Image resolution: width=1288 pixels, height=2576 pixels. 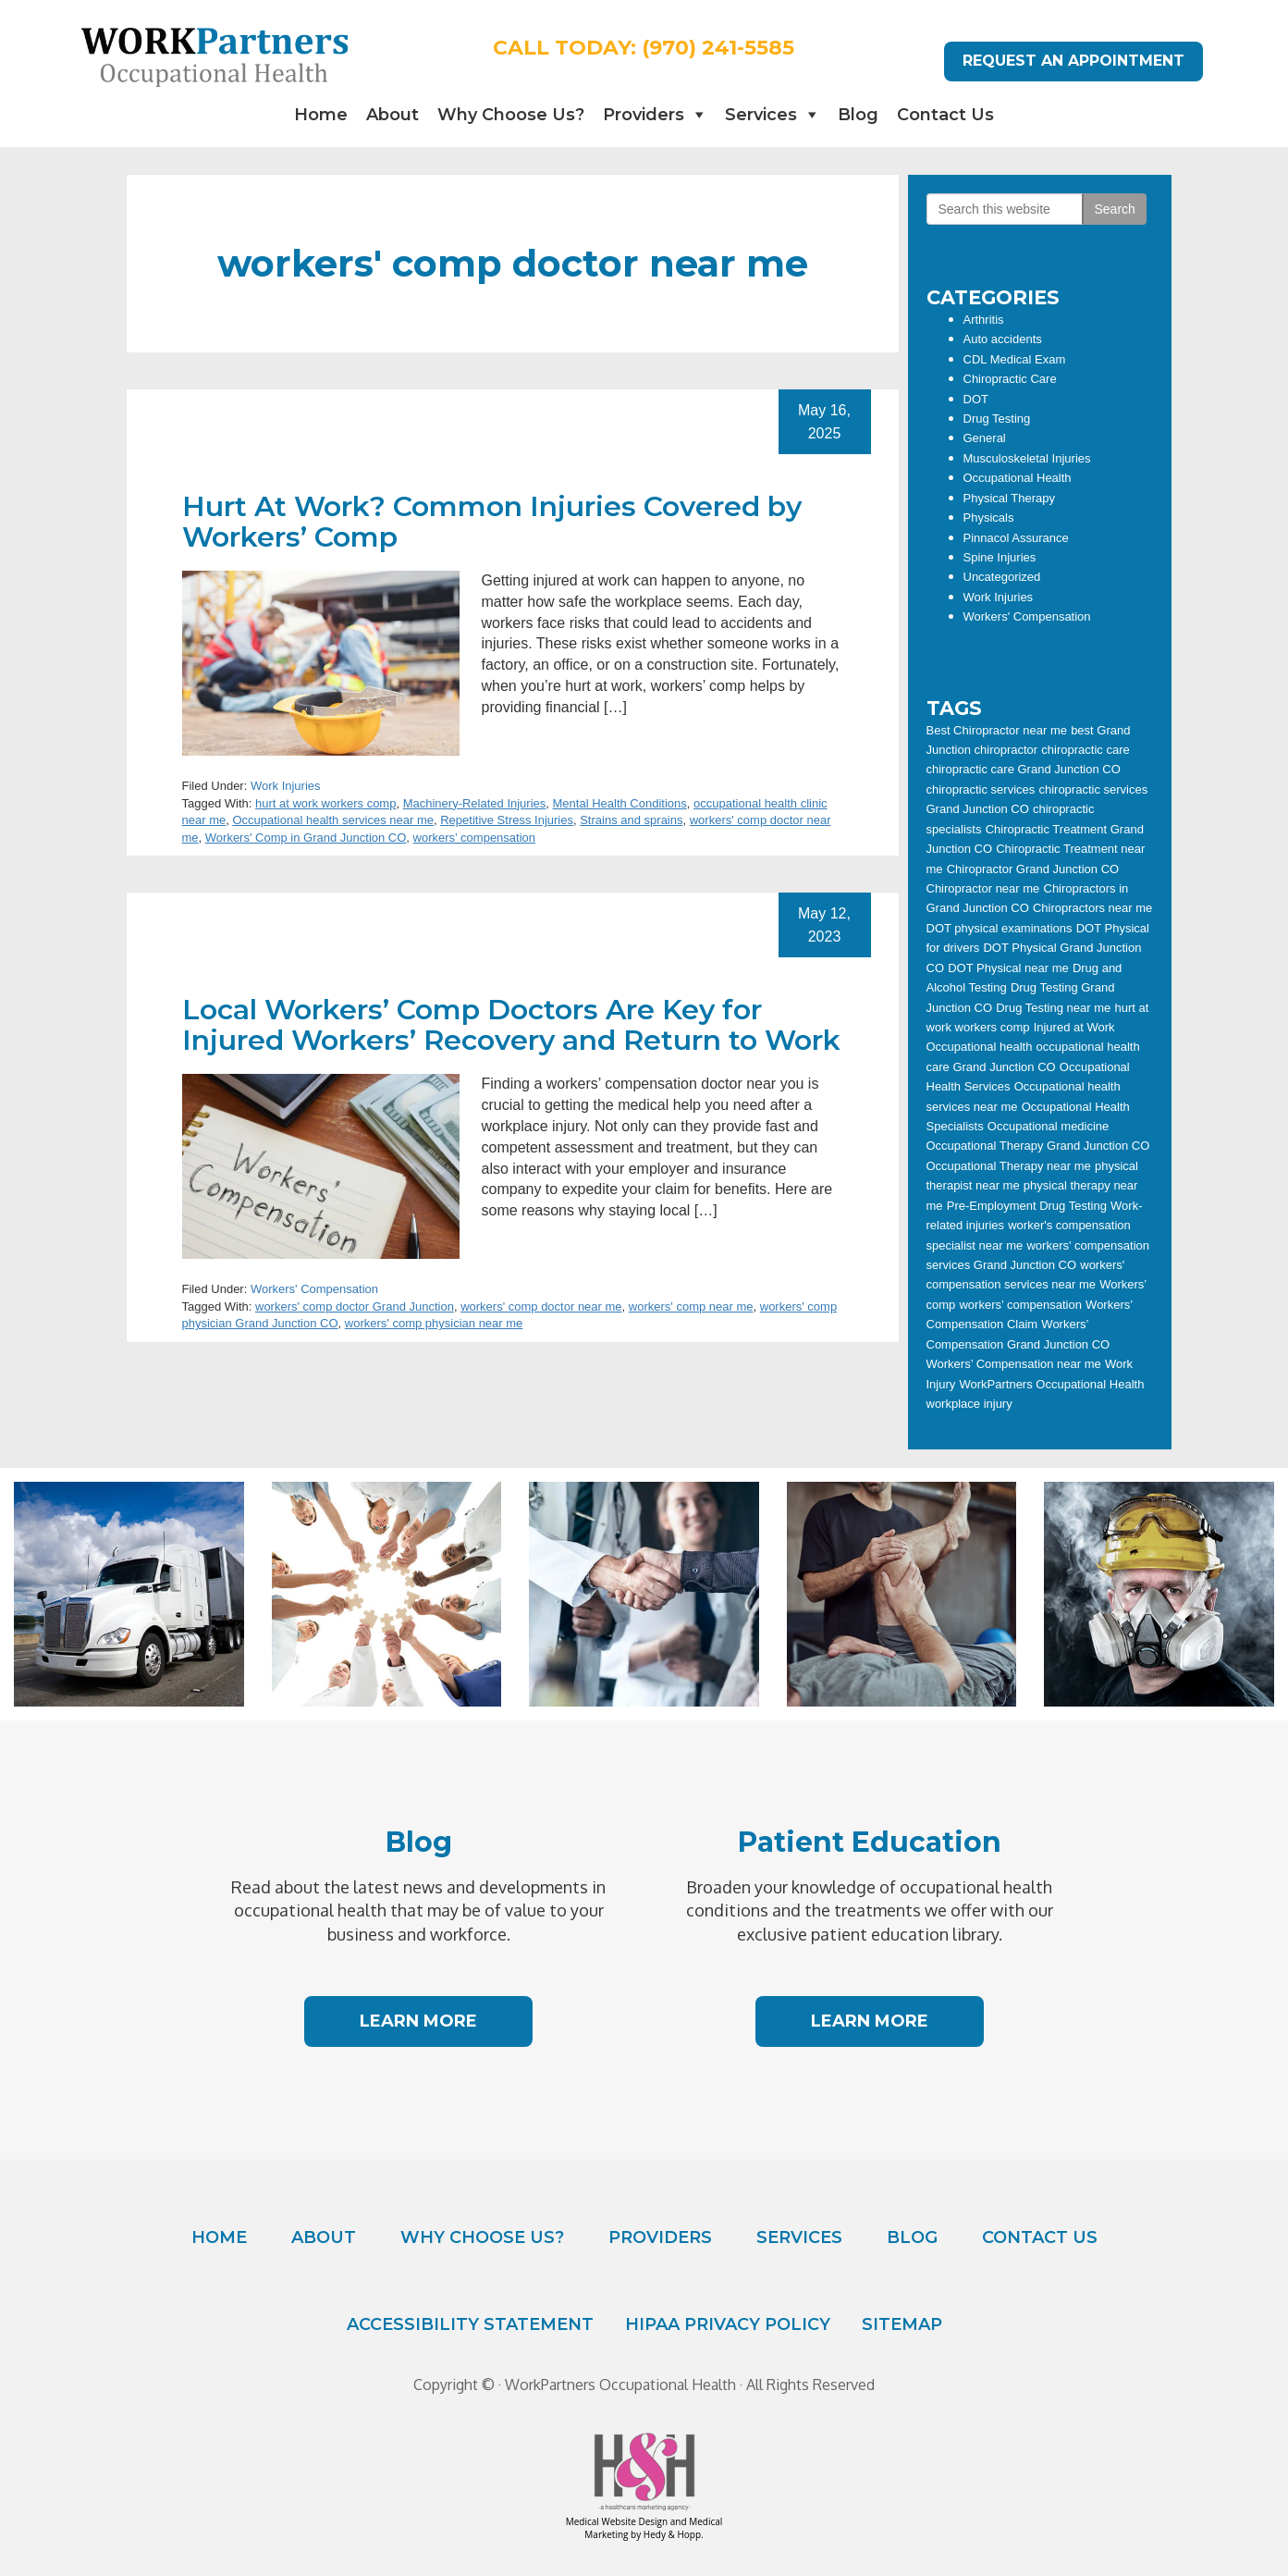 I want to click on General, so click(x=984, y=438).